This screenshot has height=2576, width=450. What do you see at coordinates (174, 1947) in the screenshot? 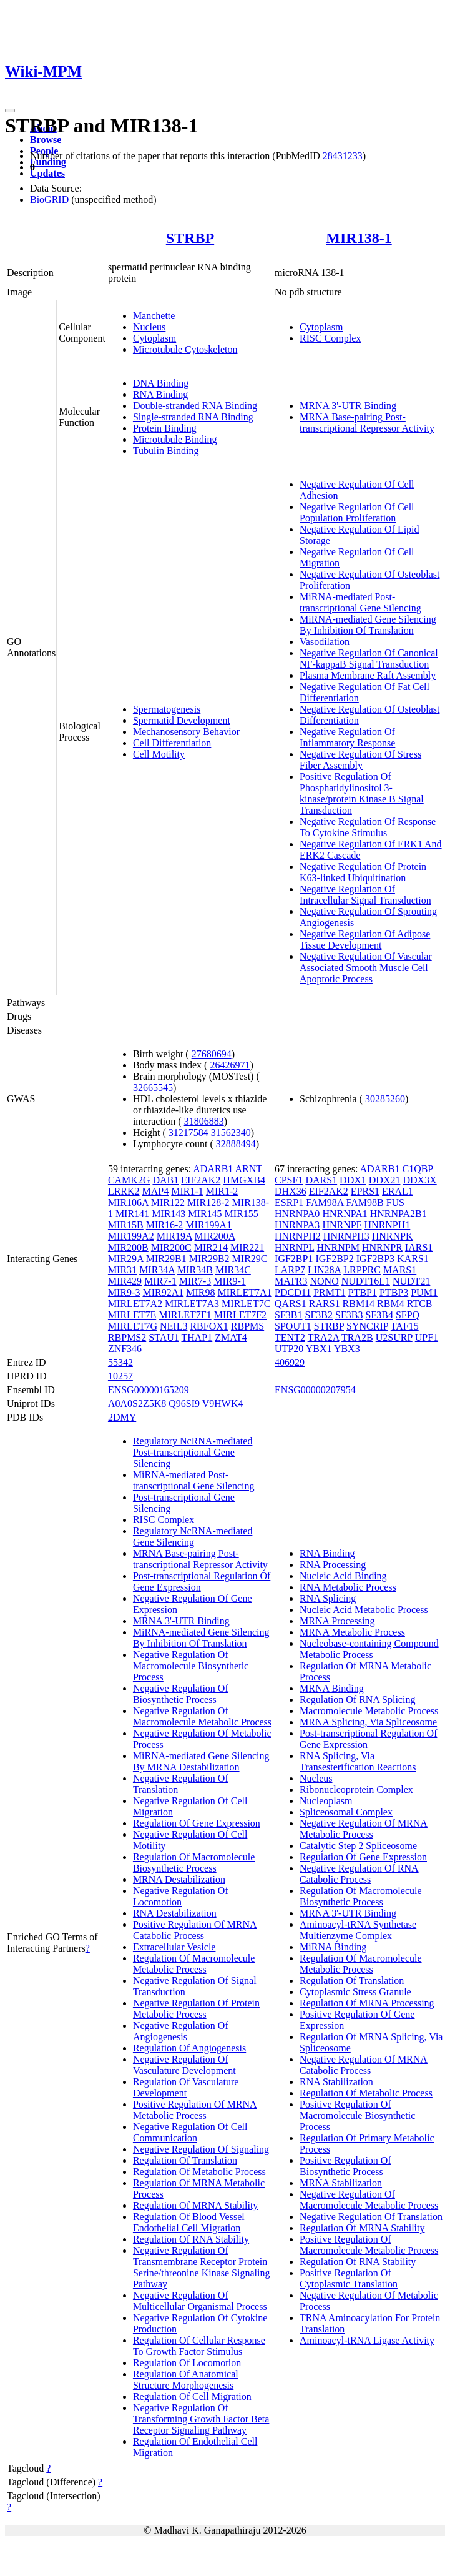
I see `Extracellular Vesicle` at bounding box center [174, 1947].